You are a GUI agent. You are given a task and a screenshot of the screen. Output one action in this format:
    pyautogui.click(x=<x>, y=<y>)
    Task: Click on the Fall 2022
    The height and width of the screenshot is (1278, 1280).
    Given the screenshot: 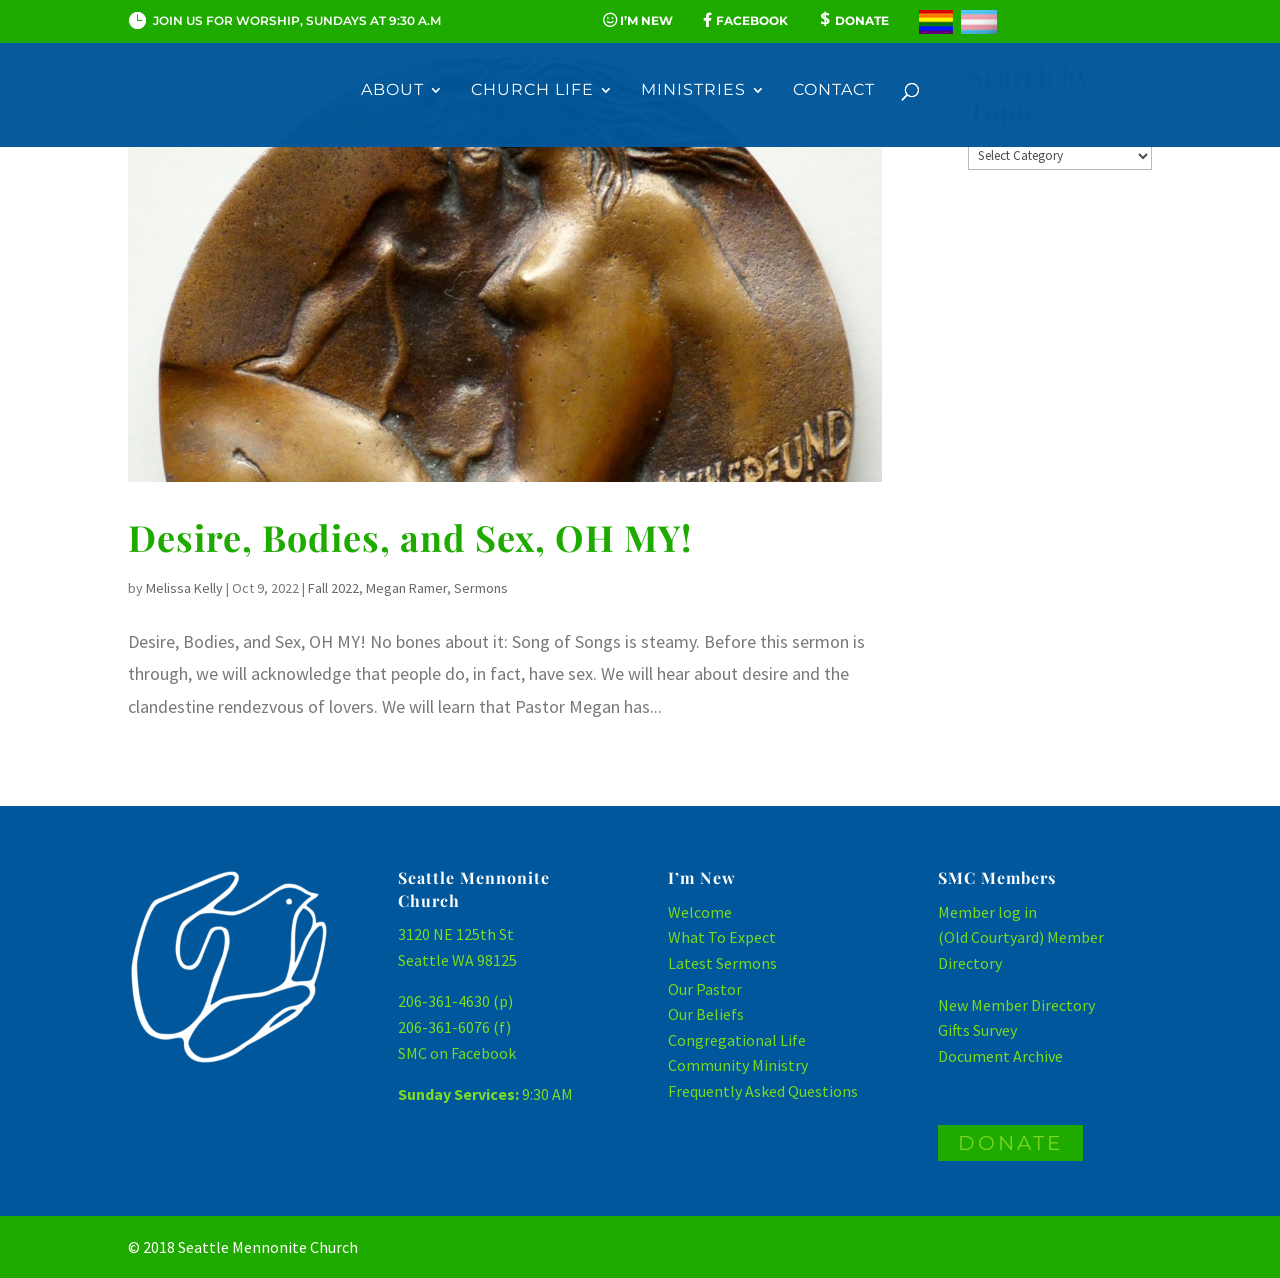 What is the action you would take?
    pyautogui.click(x=333, y=588)
    